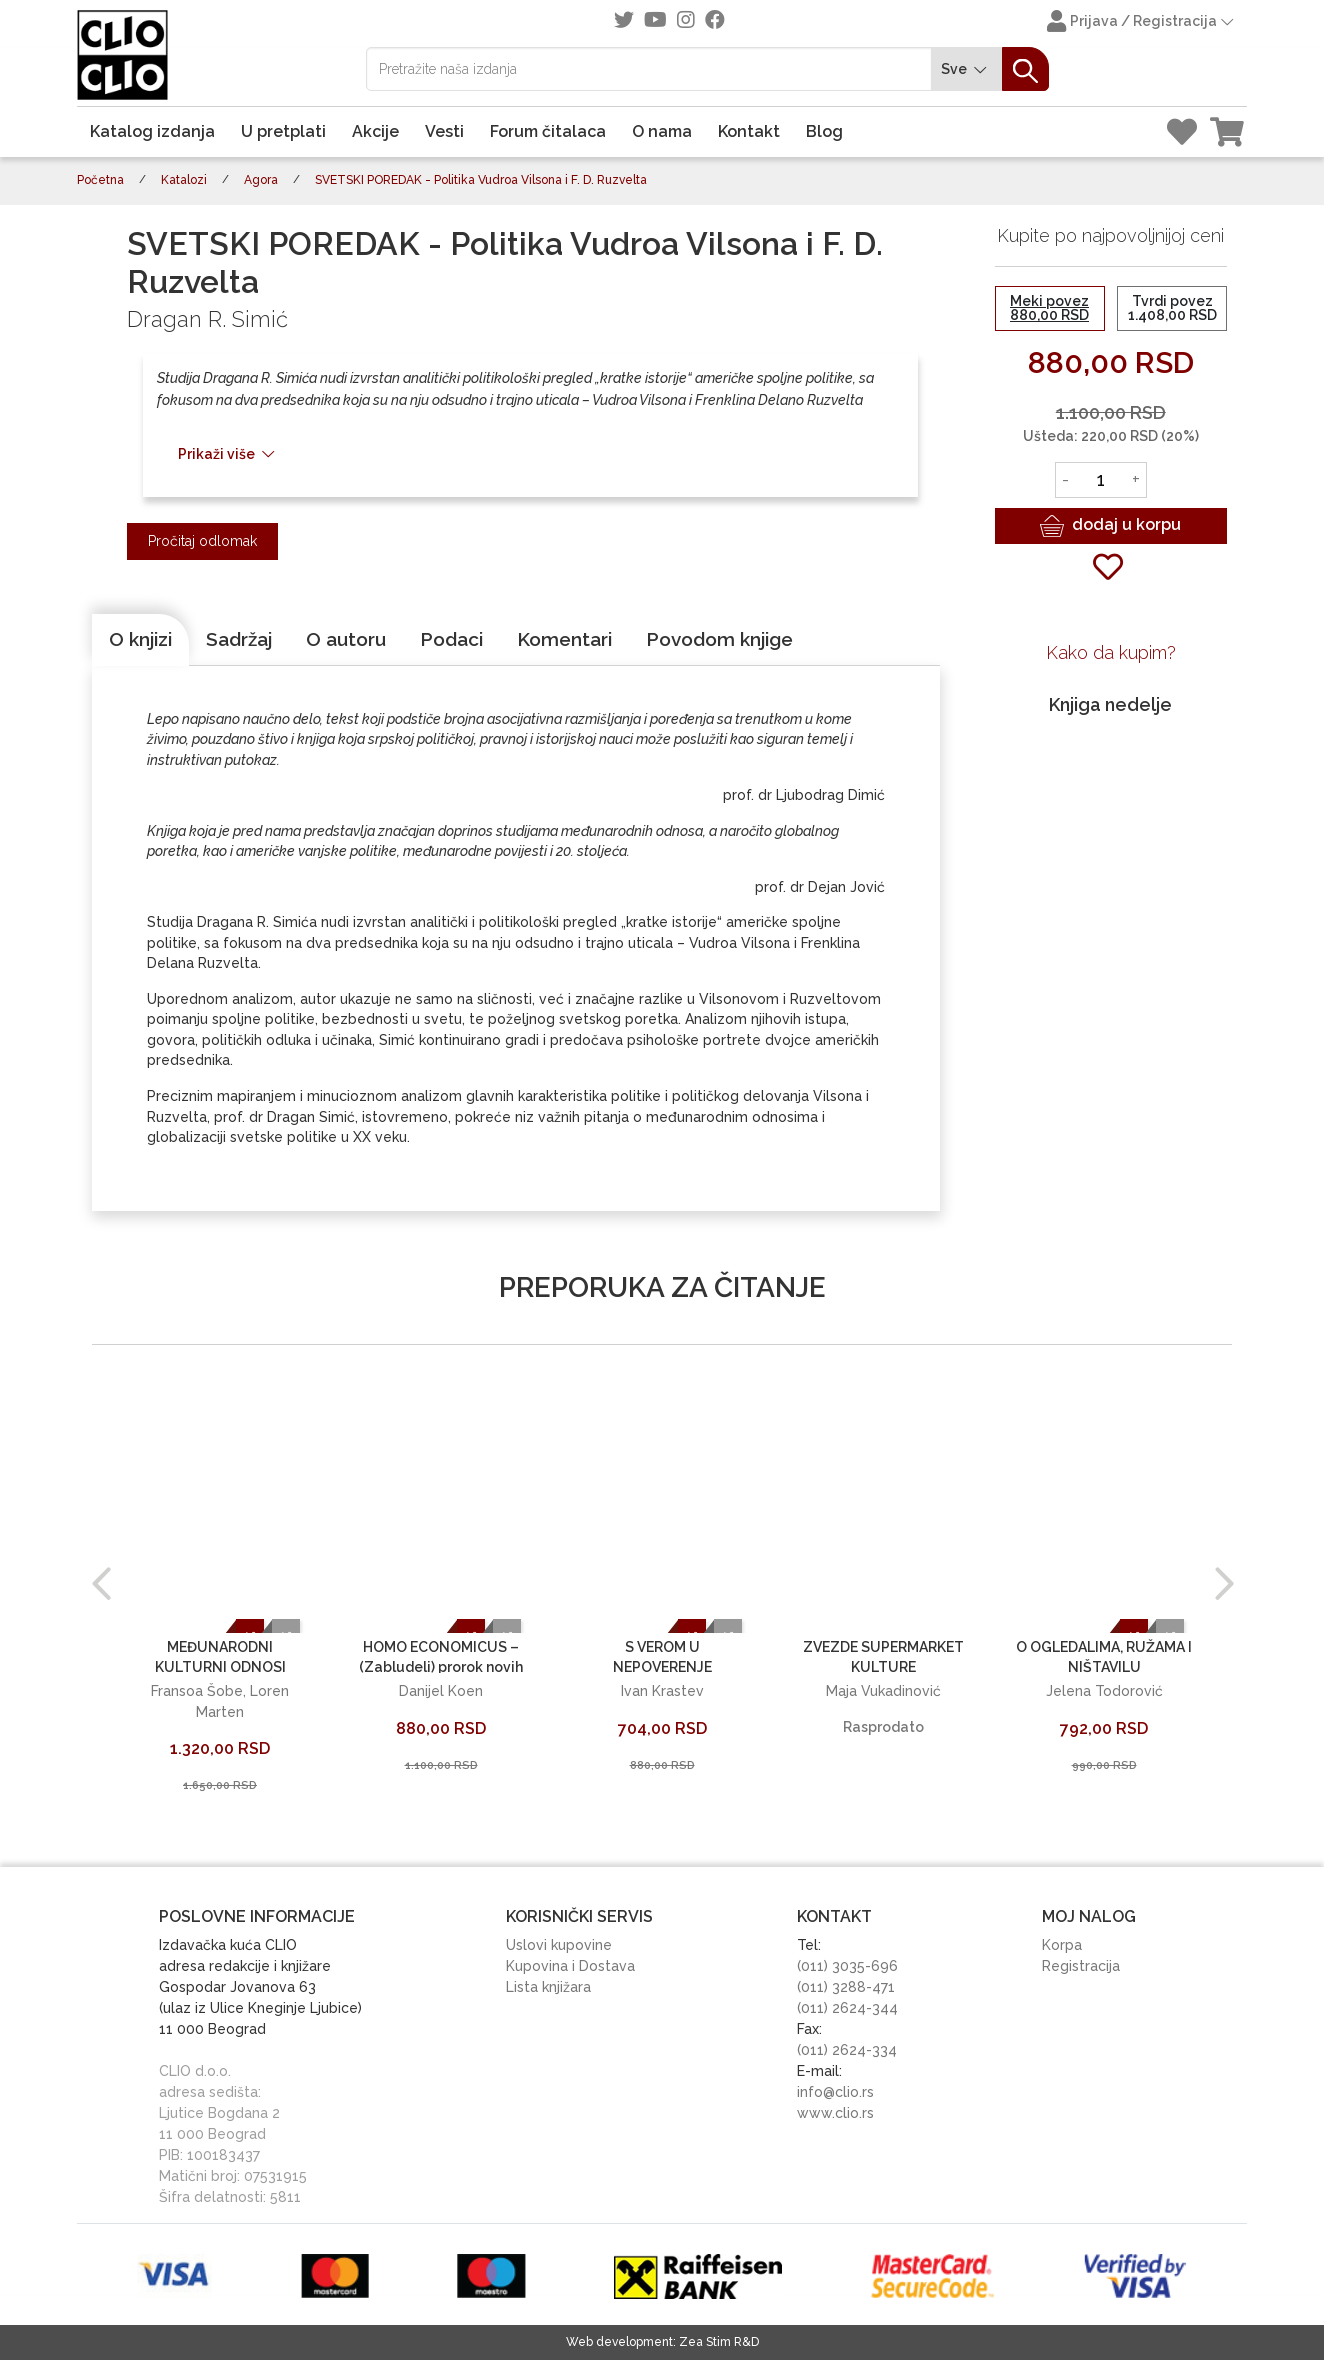 Image resolution: width=1324 pixels, height=2360 pixels. What do you see at coordinates (184, 180) in the screenshot?
I see `Katalozi` at bounding box center [184, 180].